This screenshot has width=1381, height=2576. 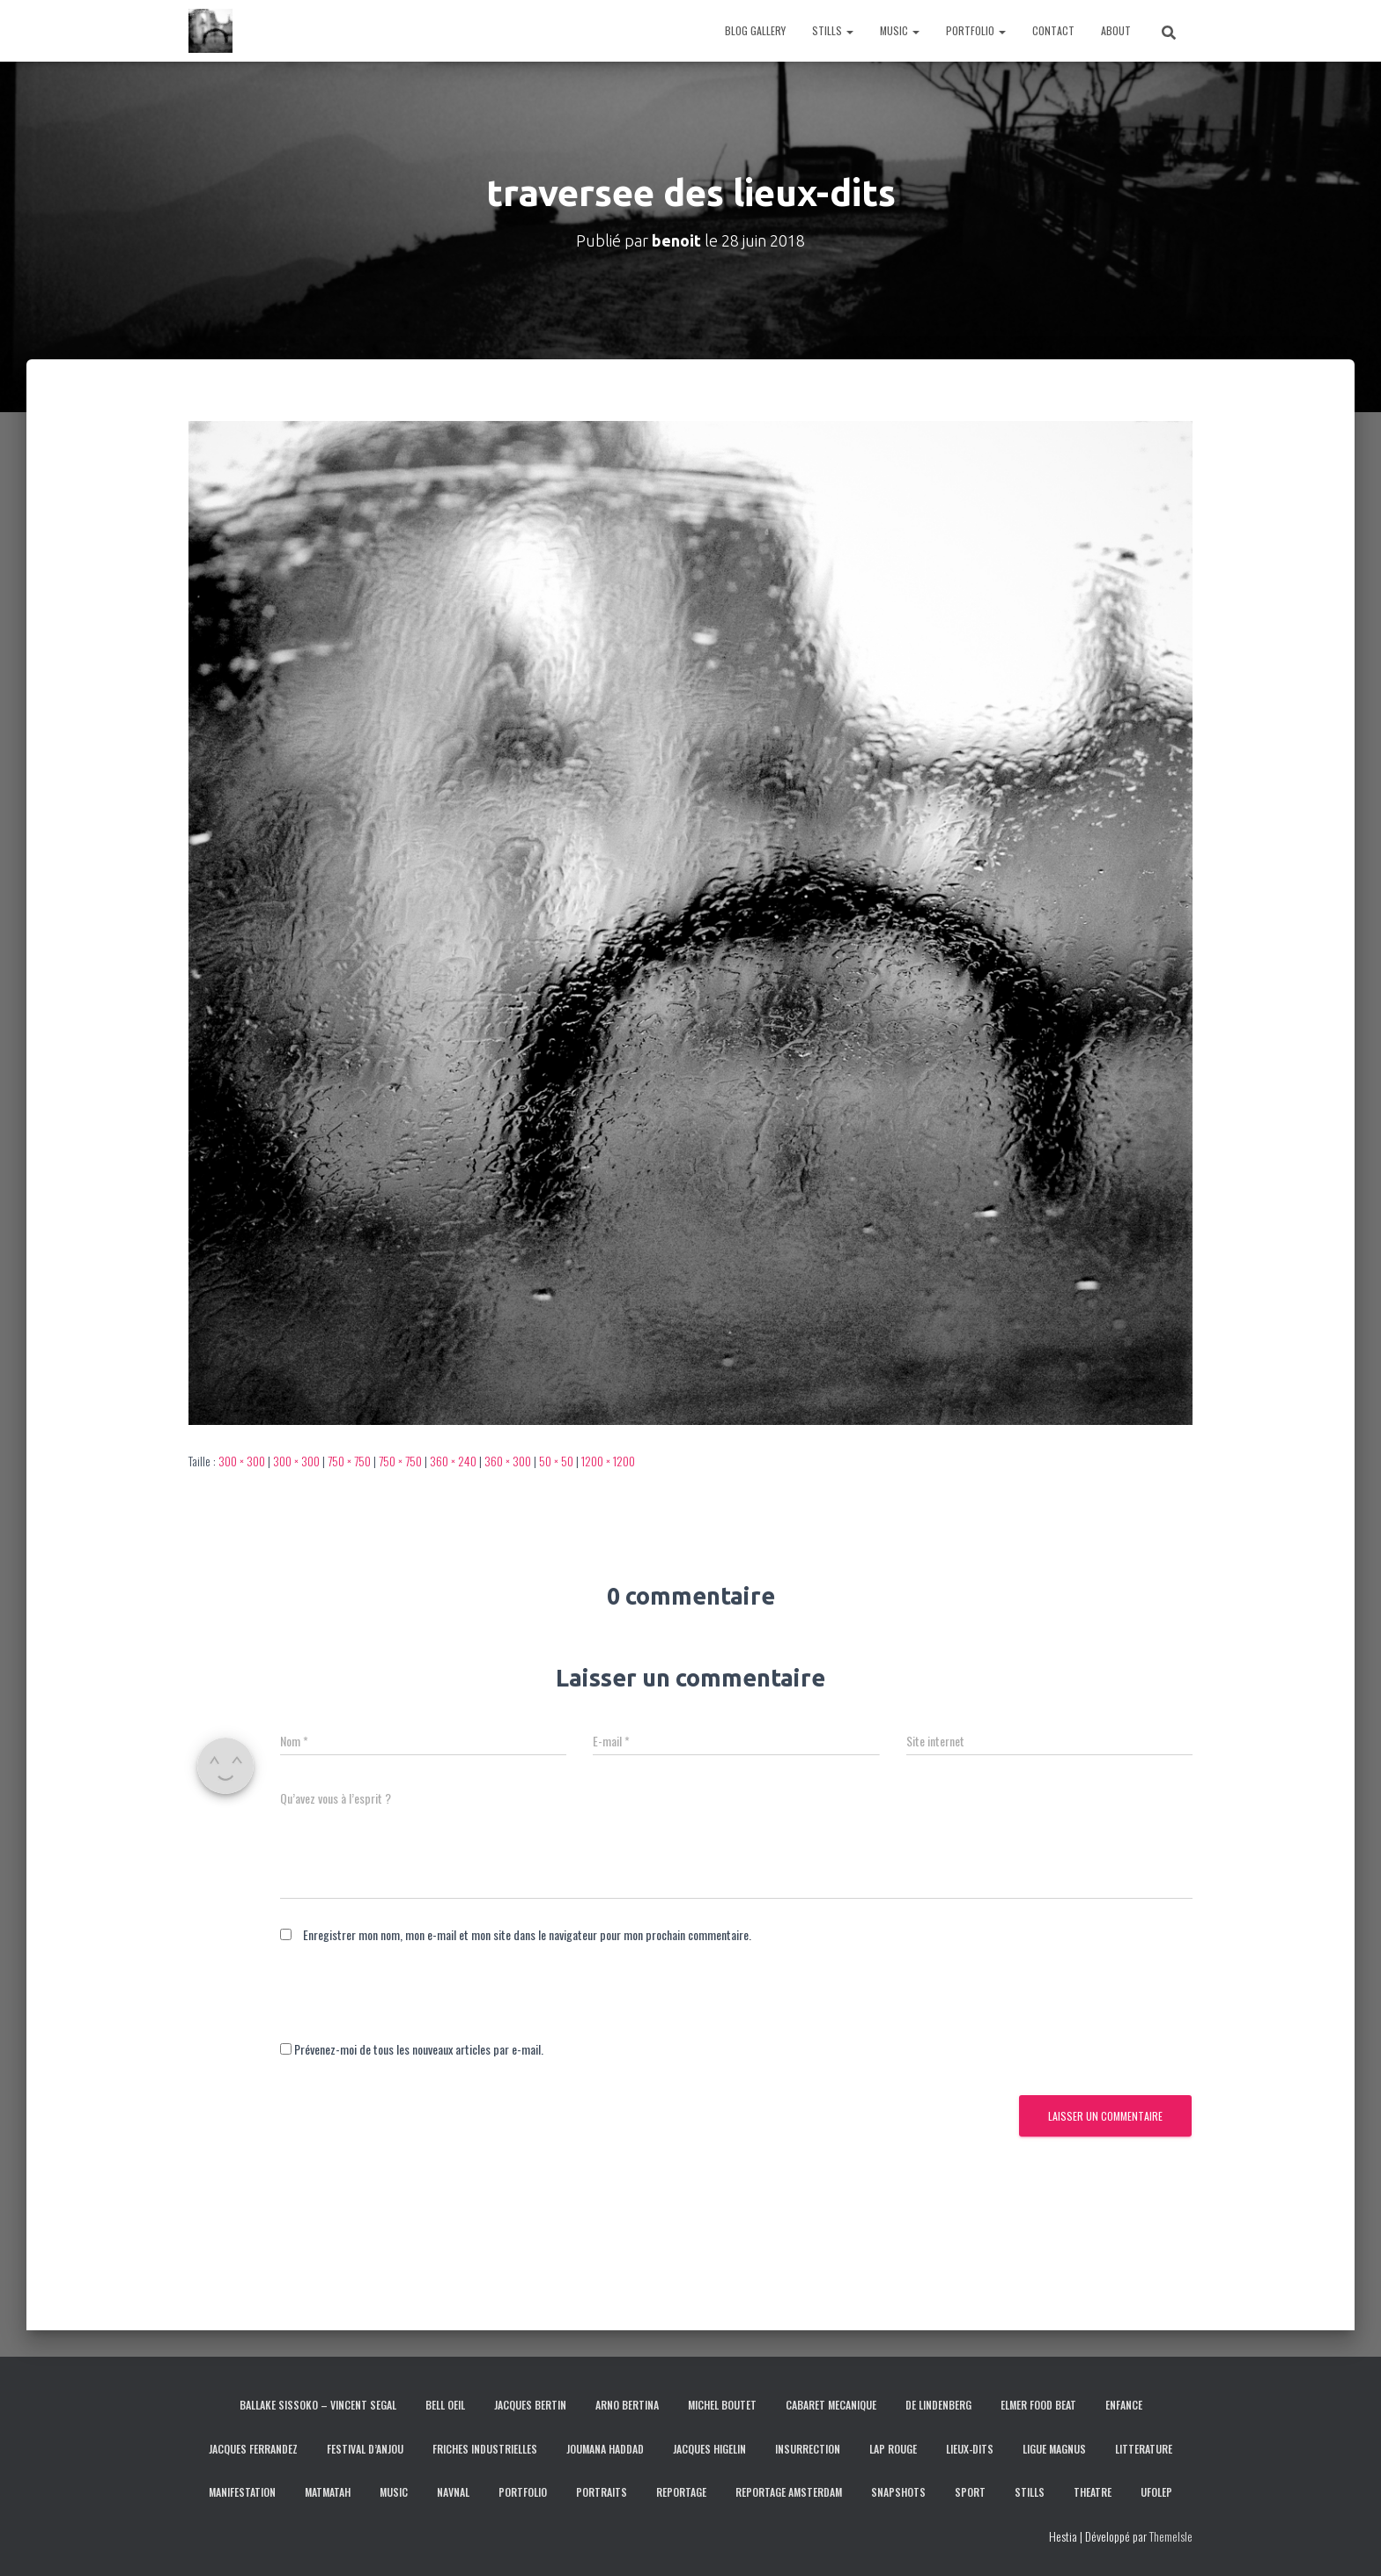 What do you see at coordinates (722, 2404) in the screenshot?
I see `MICHEL BOUTET` at bounding box center [722, 2404].